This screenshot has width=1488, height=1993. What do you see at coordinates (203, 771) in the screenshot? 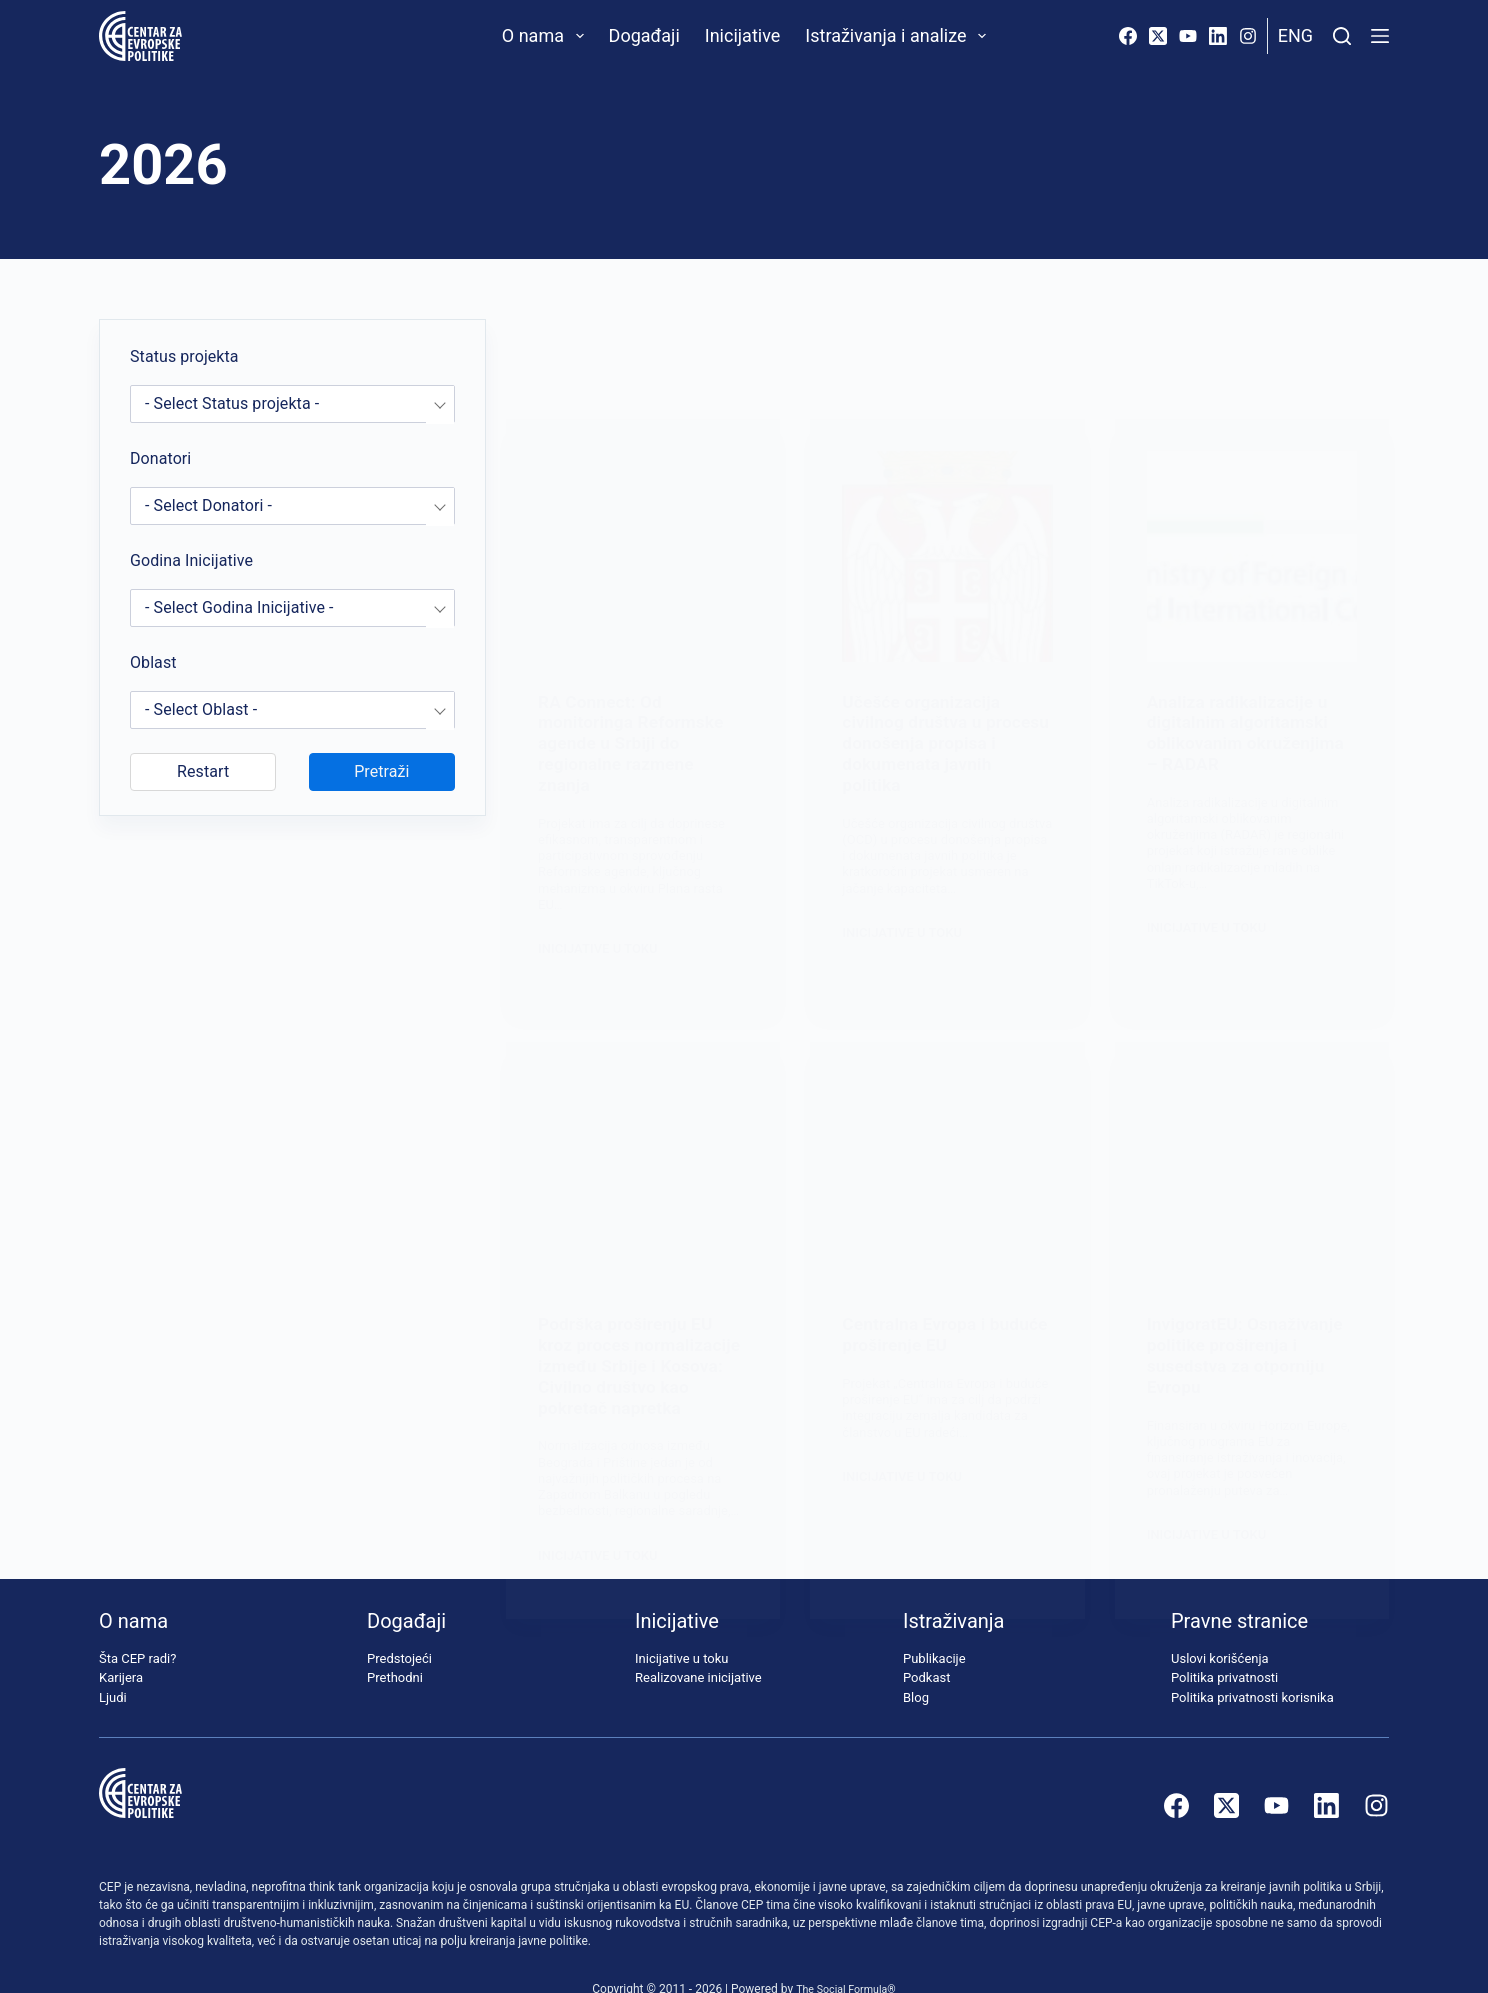
I see `Restart` at bounding box center [203, 771].